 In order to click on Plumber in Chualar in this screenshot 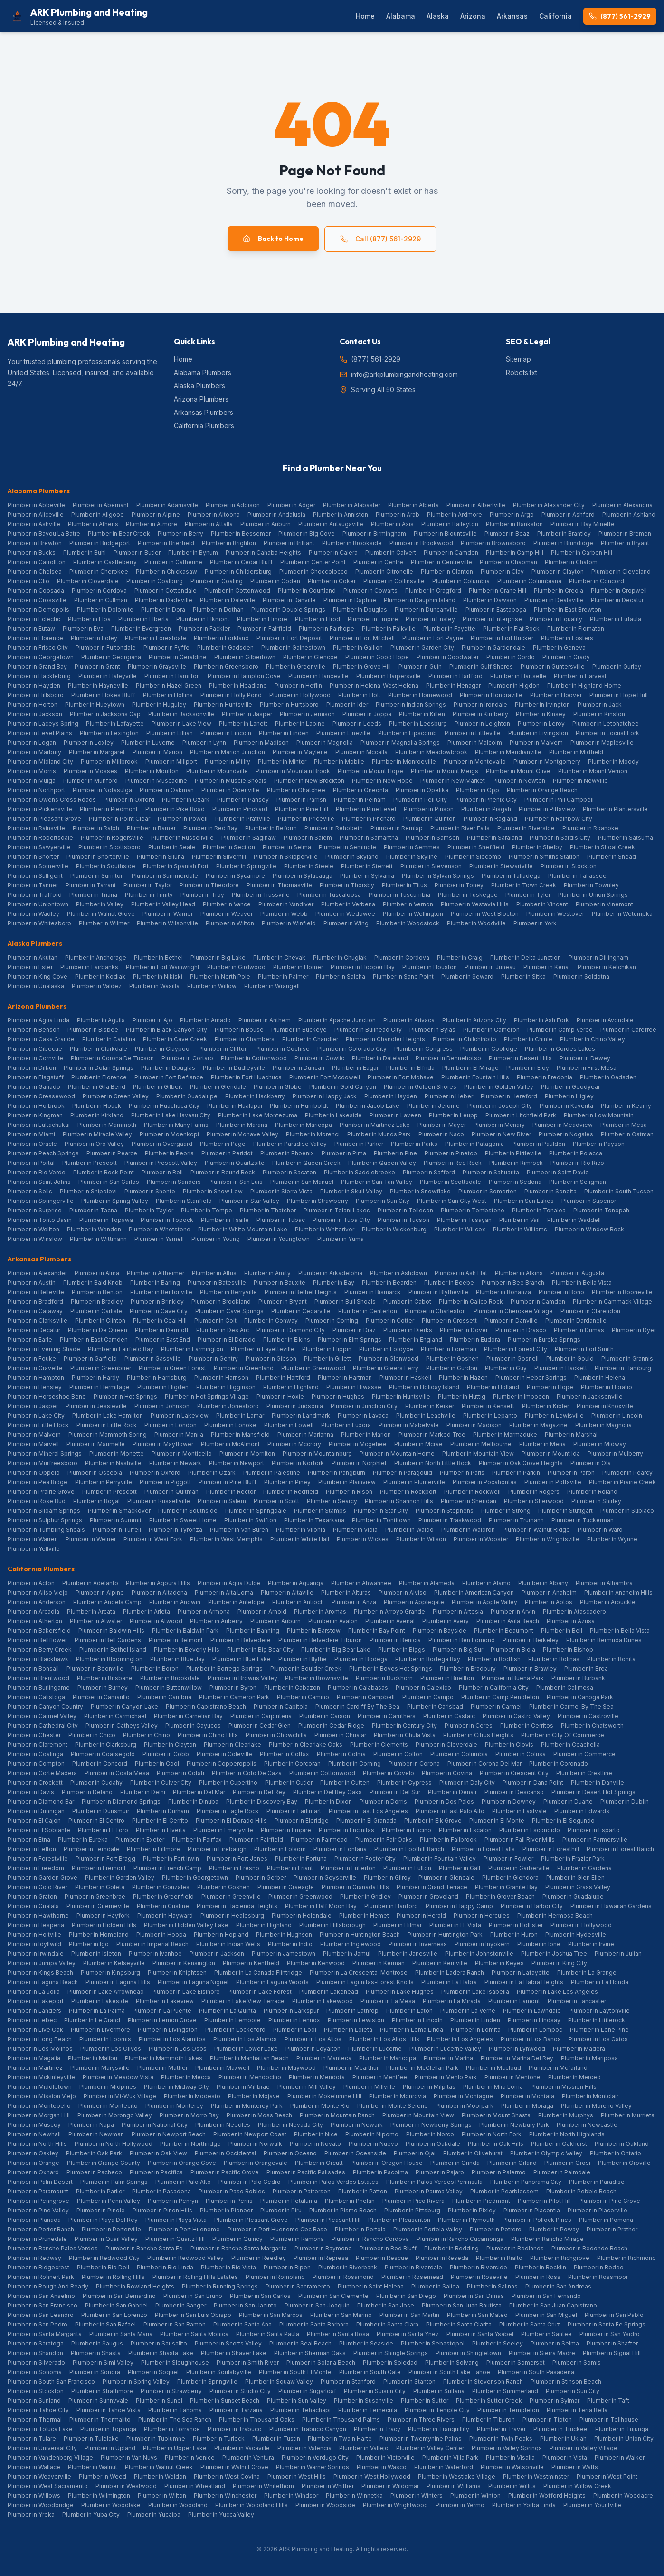, I will do `click(340, 1735)`.